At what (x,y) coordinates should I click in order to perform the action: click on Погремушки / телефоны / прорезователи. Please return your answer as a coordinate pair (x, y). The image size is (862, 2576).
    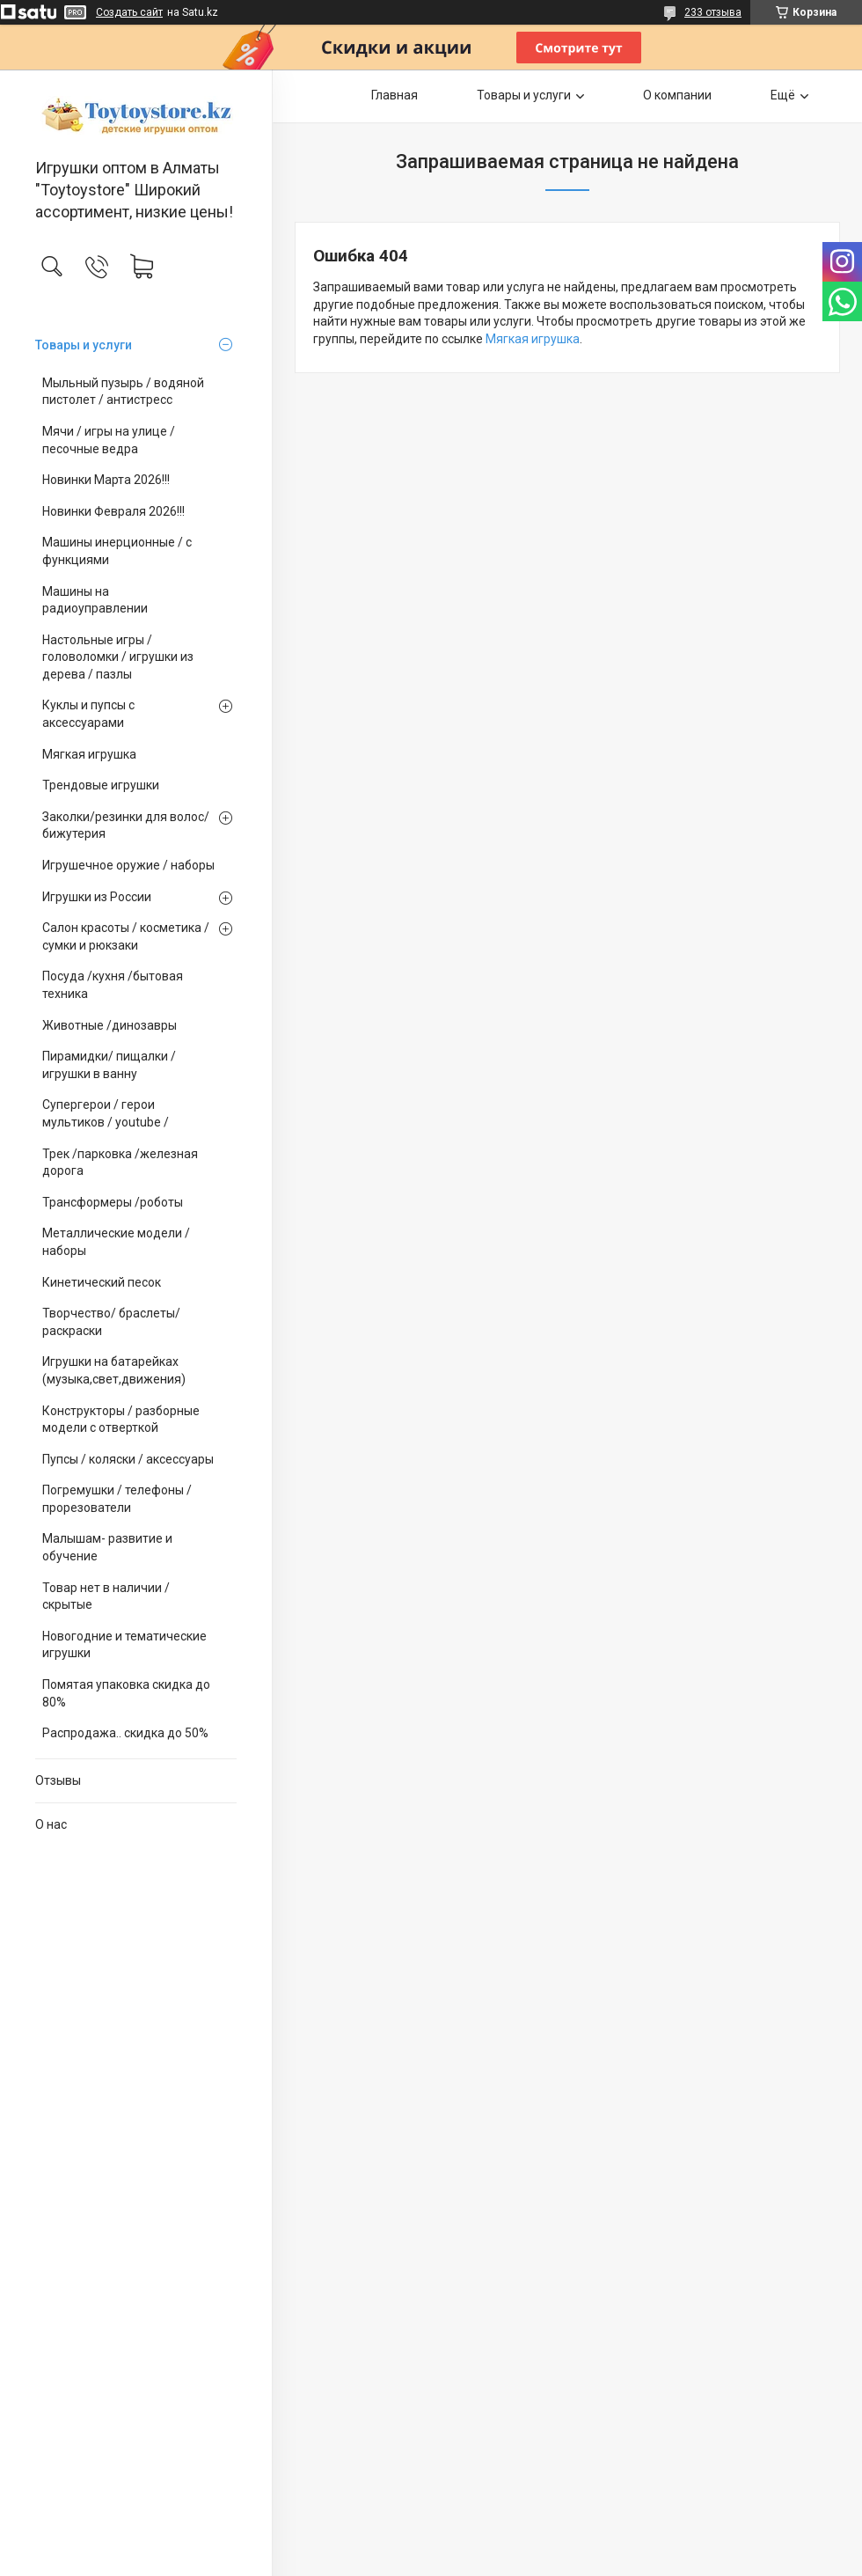
    Looking at the image, I should click on (117, 1499).